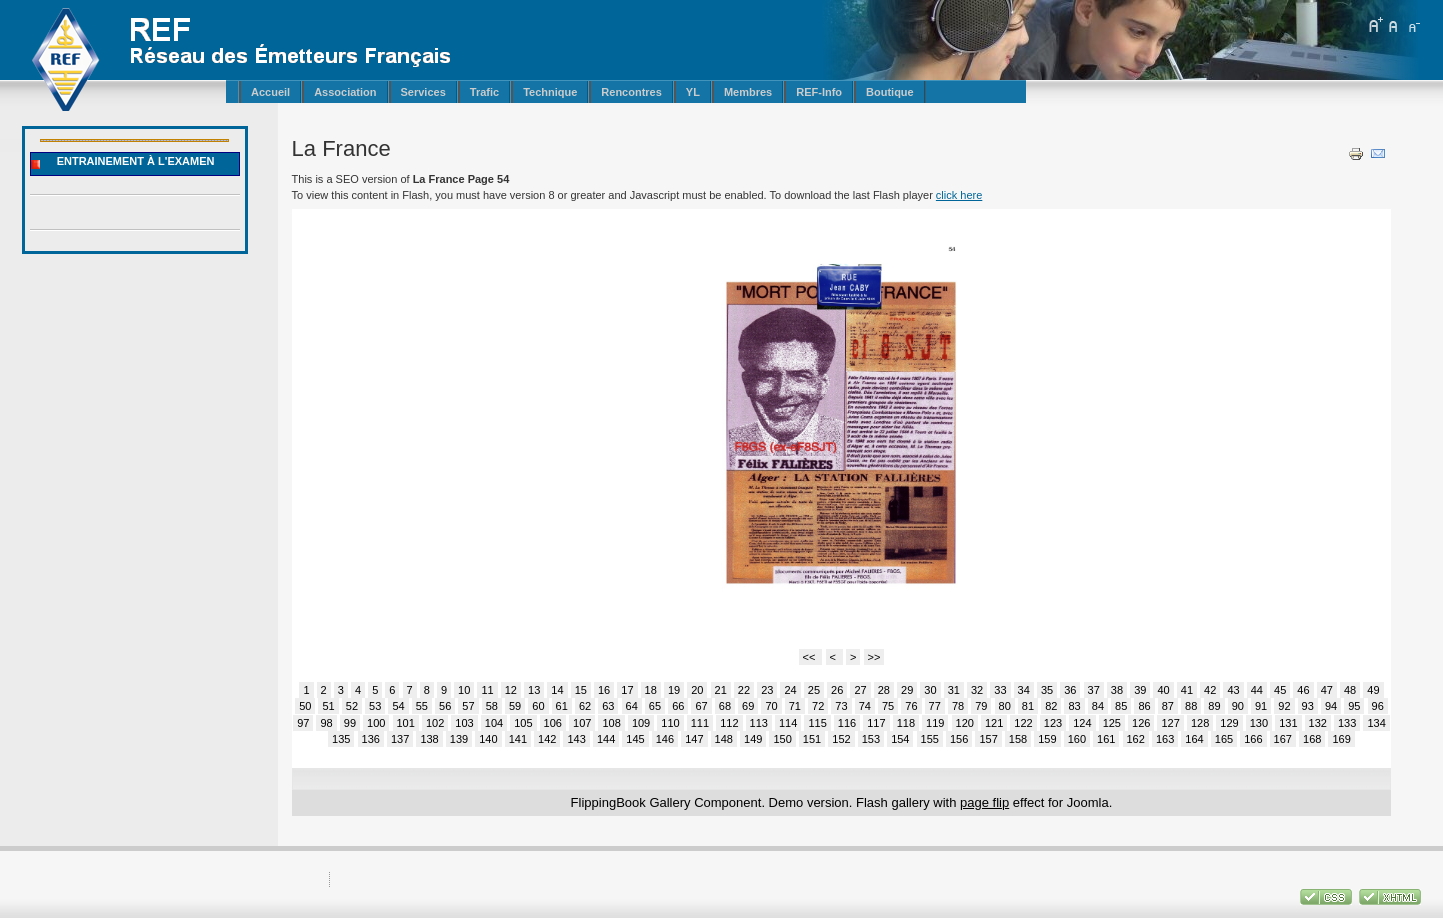 Image resolution: width=1443 pixels, height=918 pixels. I want to click on 135, so click(341, 739).